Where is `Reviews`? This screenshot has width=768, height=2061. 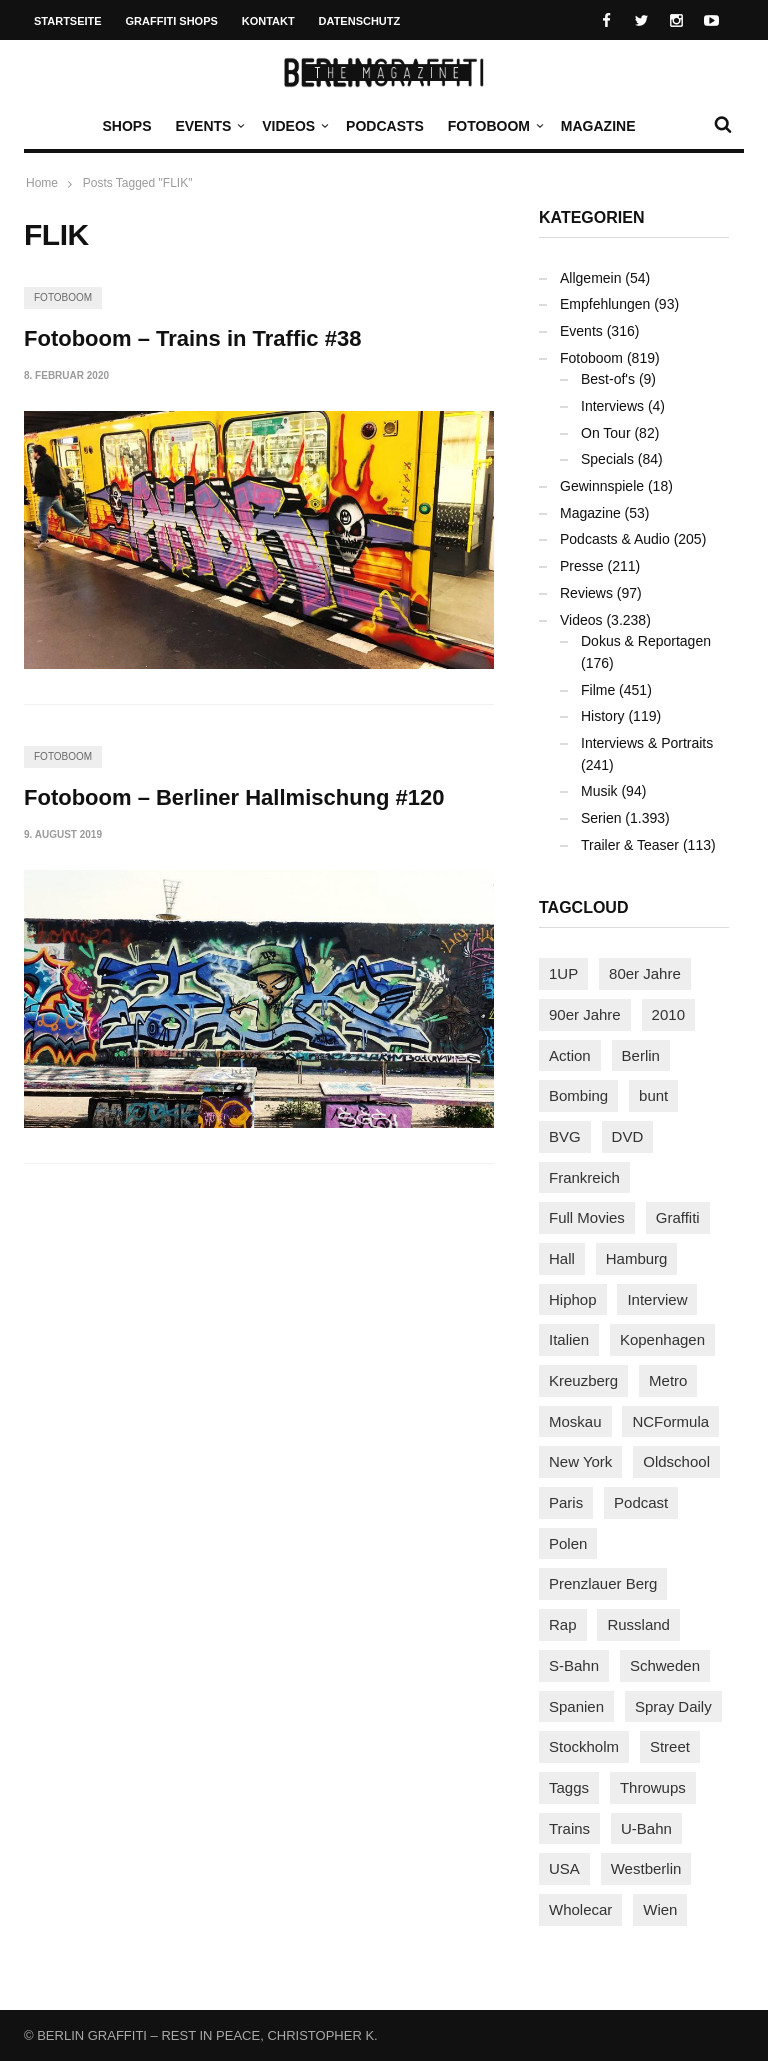
Reviews is located at coordinates (586, 593).